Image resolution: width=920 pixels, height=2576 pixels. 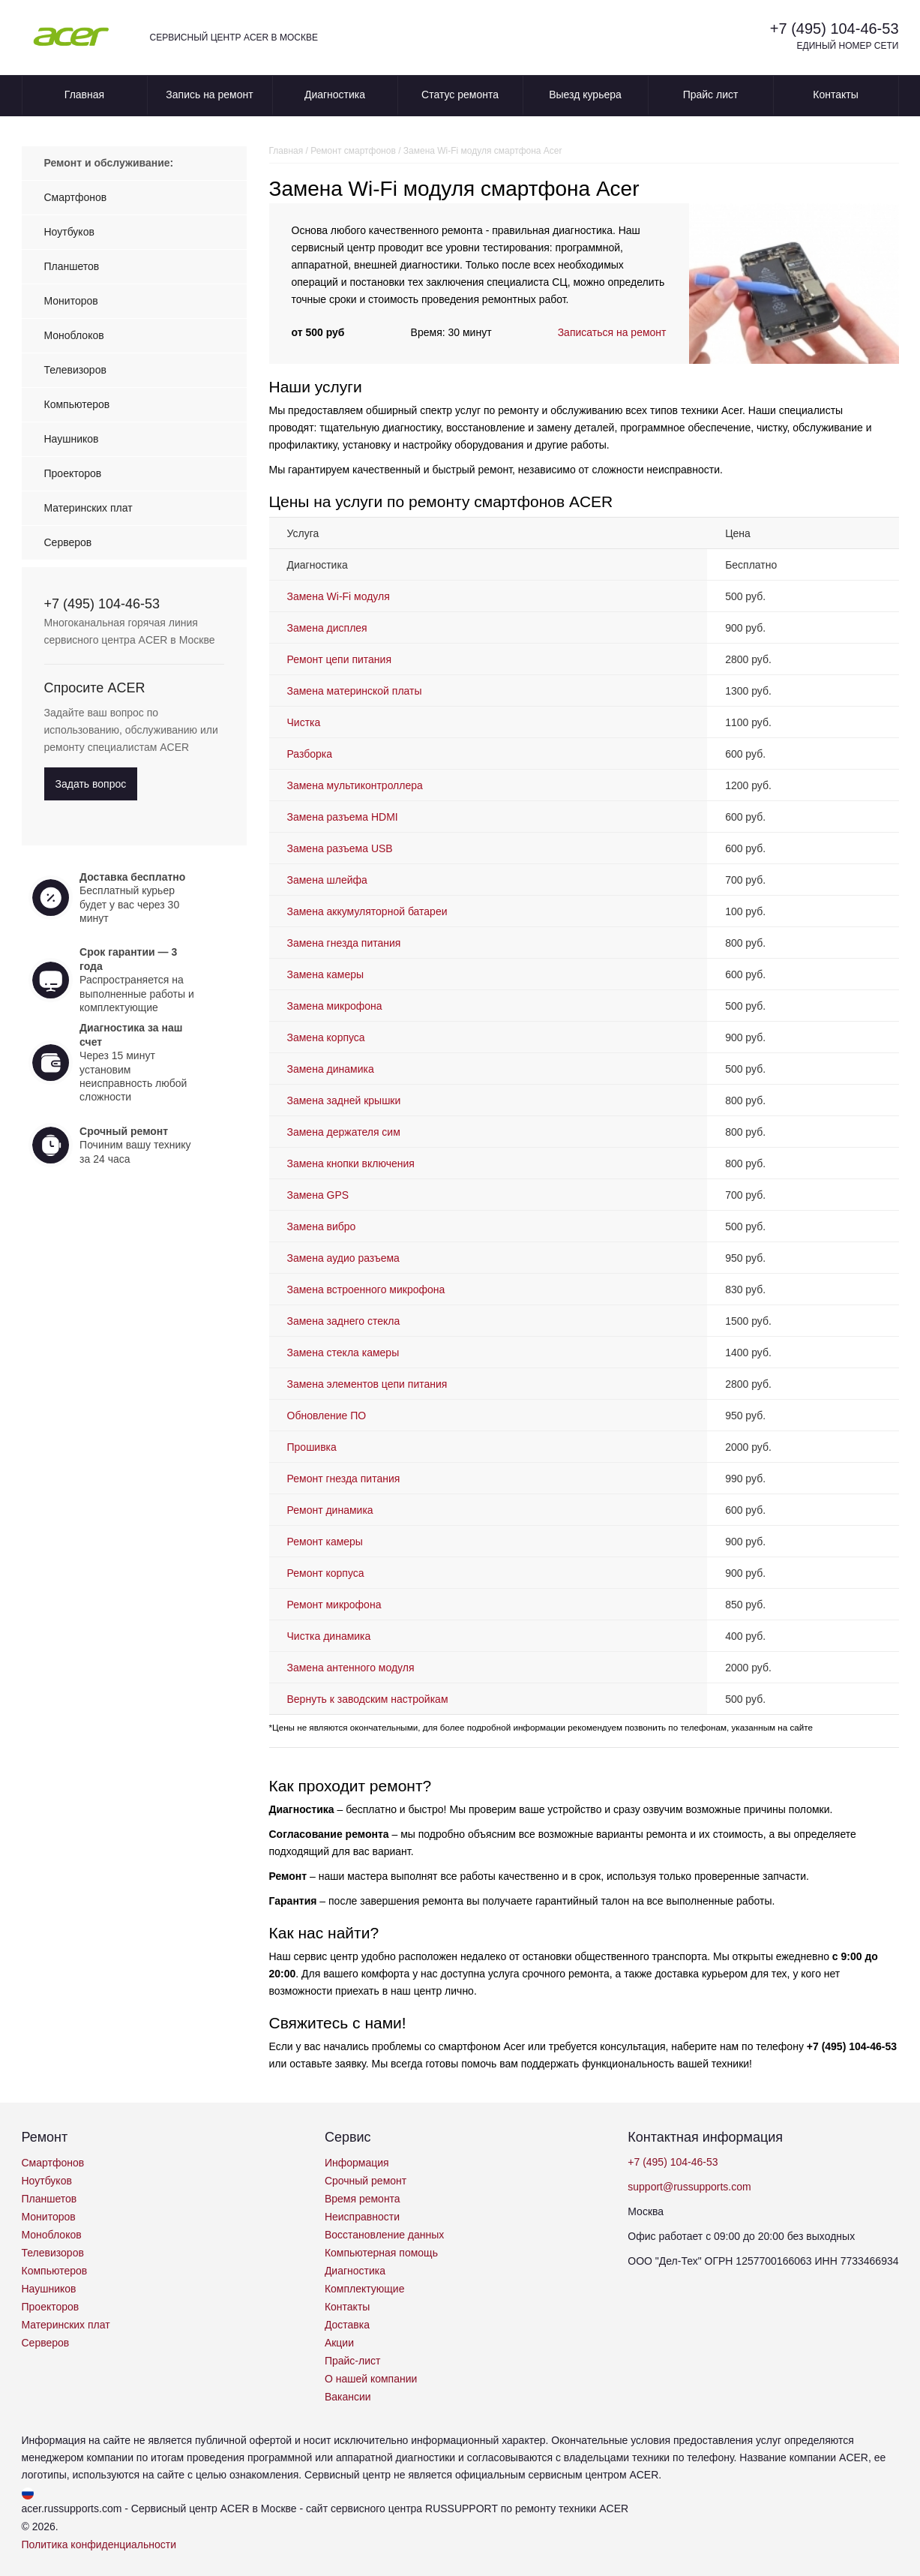 I want to click on Главная, so click(x=84, y=95).